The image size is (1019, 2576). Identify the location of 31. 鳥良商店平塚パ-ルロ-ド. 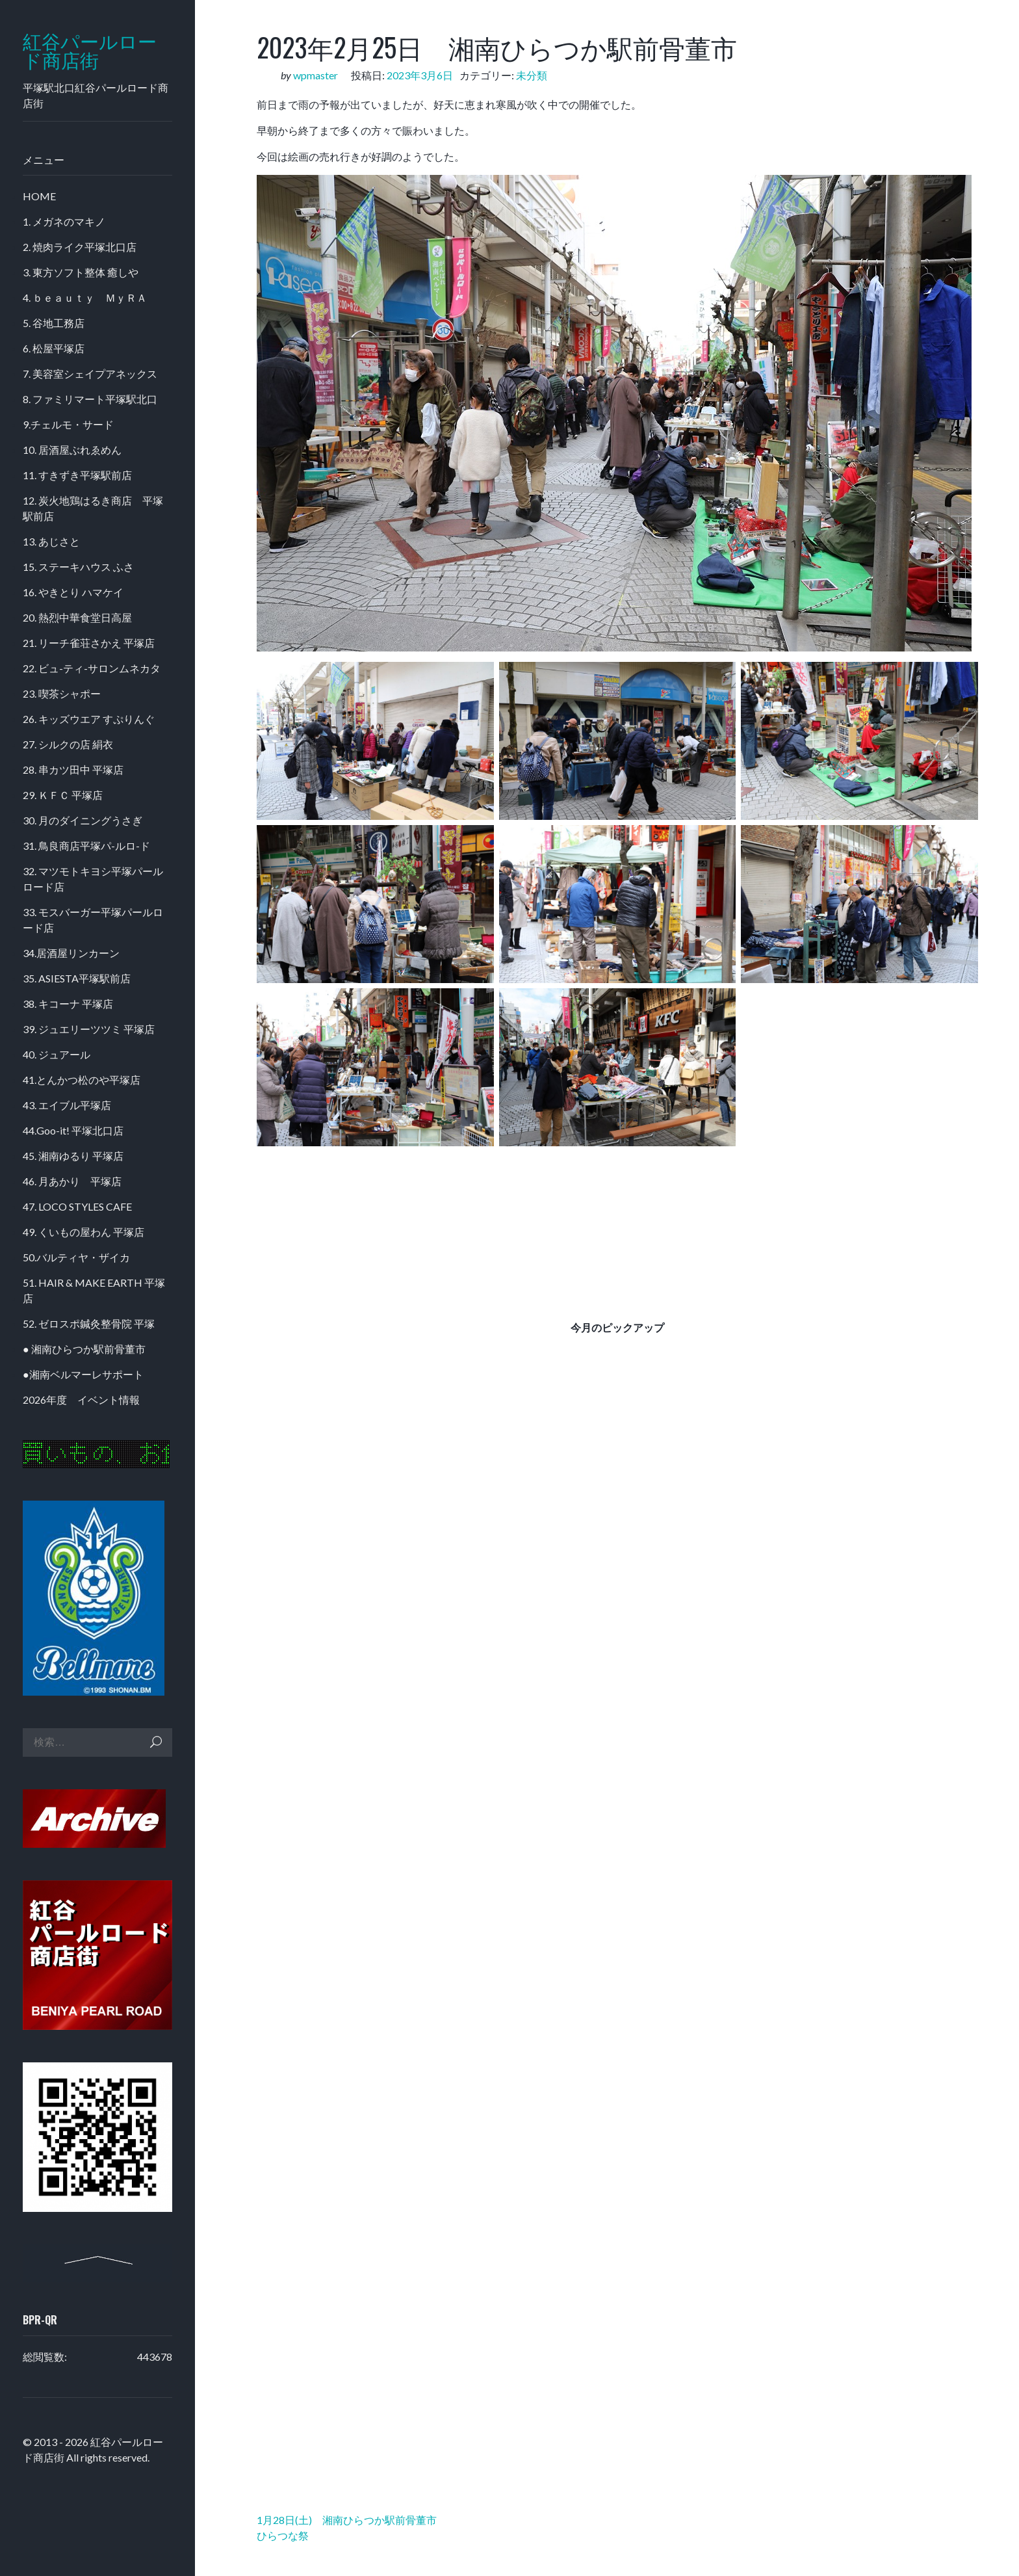
(86, 845).